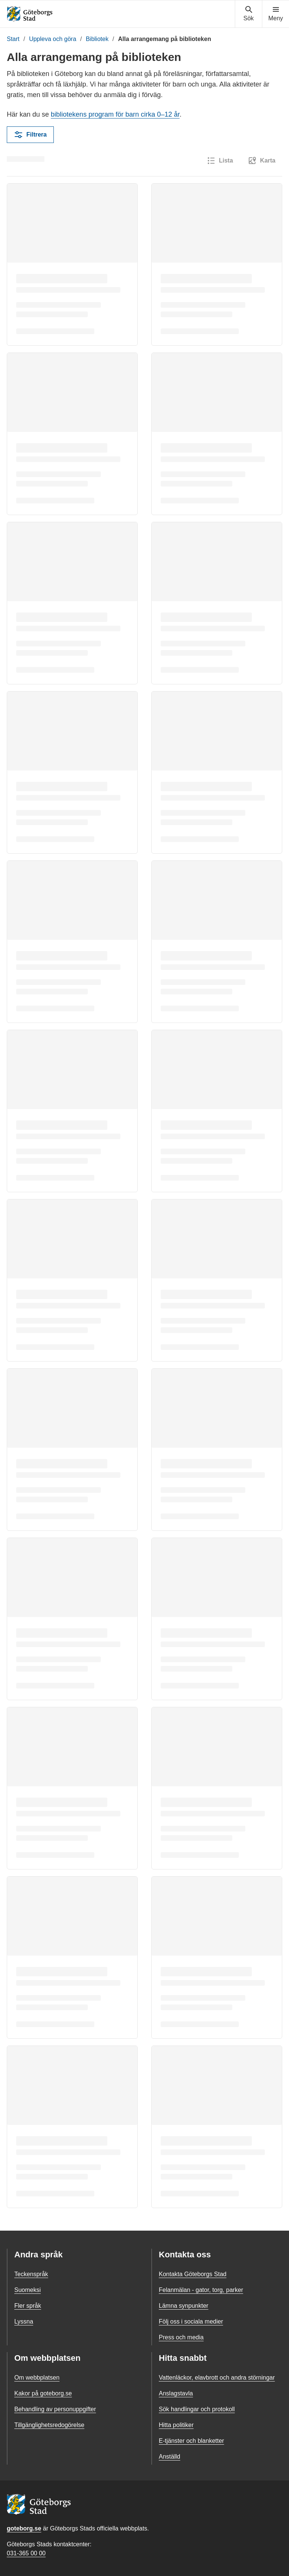  What do you see at coordinates (55, 2409) in the screenshot?
I see `Behandling av personuppgifter` at bounding box center [55, 2409].